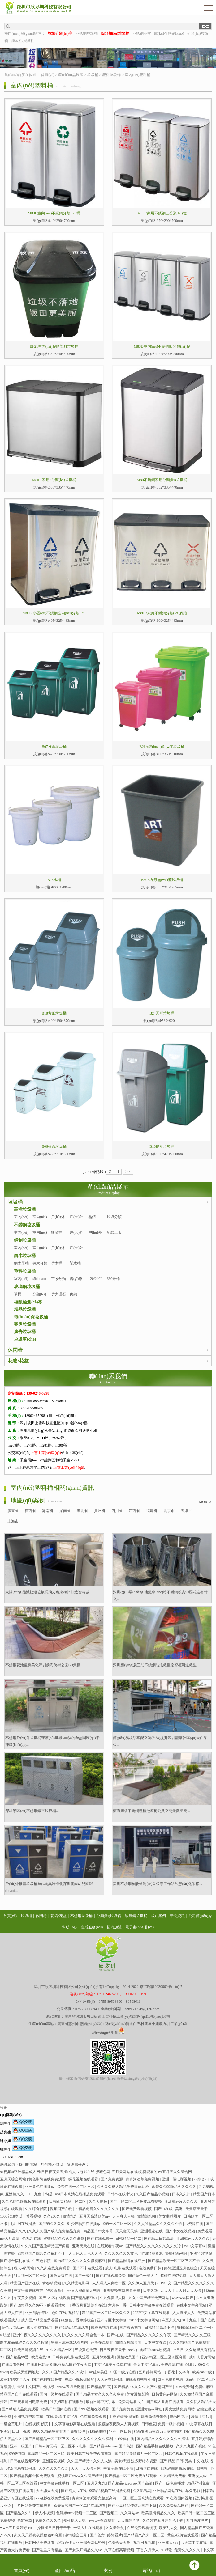  Describe the element at coordinates (112, 2320) in the screenshot. I see `亚洲专区中文字幕` at that location.